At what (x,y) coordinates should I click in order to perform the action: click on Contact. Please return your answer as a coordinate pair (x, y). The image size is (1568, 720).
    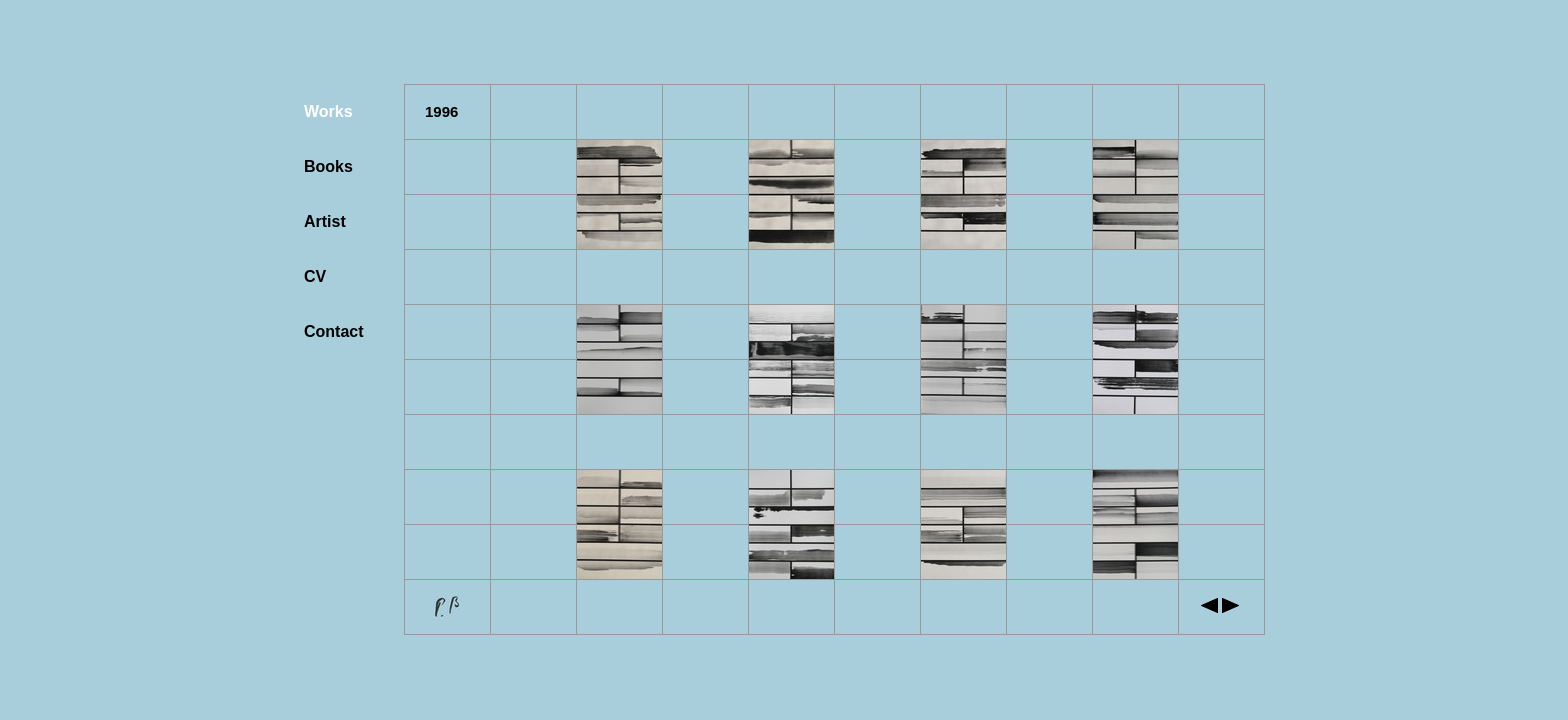
    Looking at the image, I should click on (334, 331).